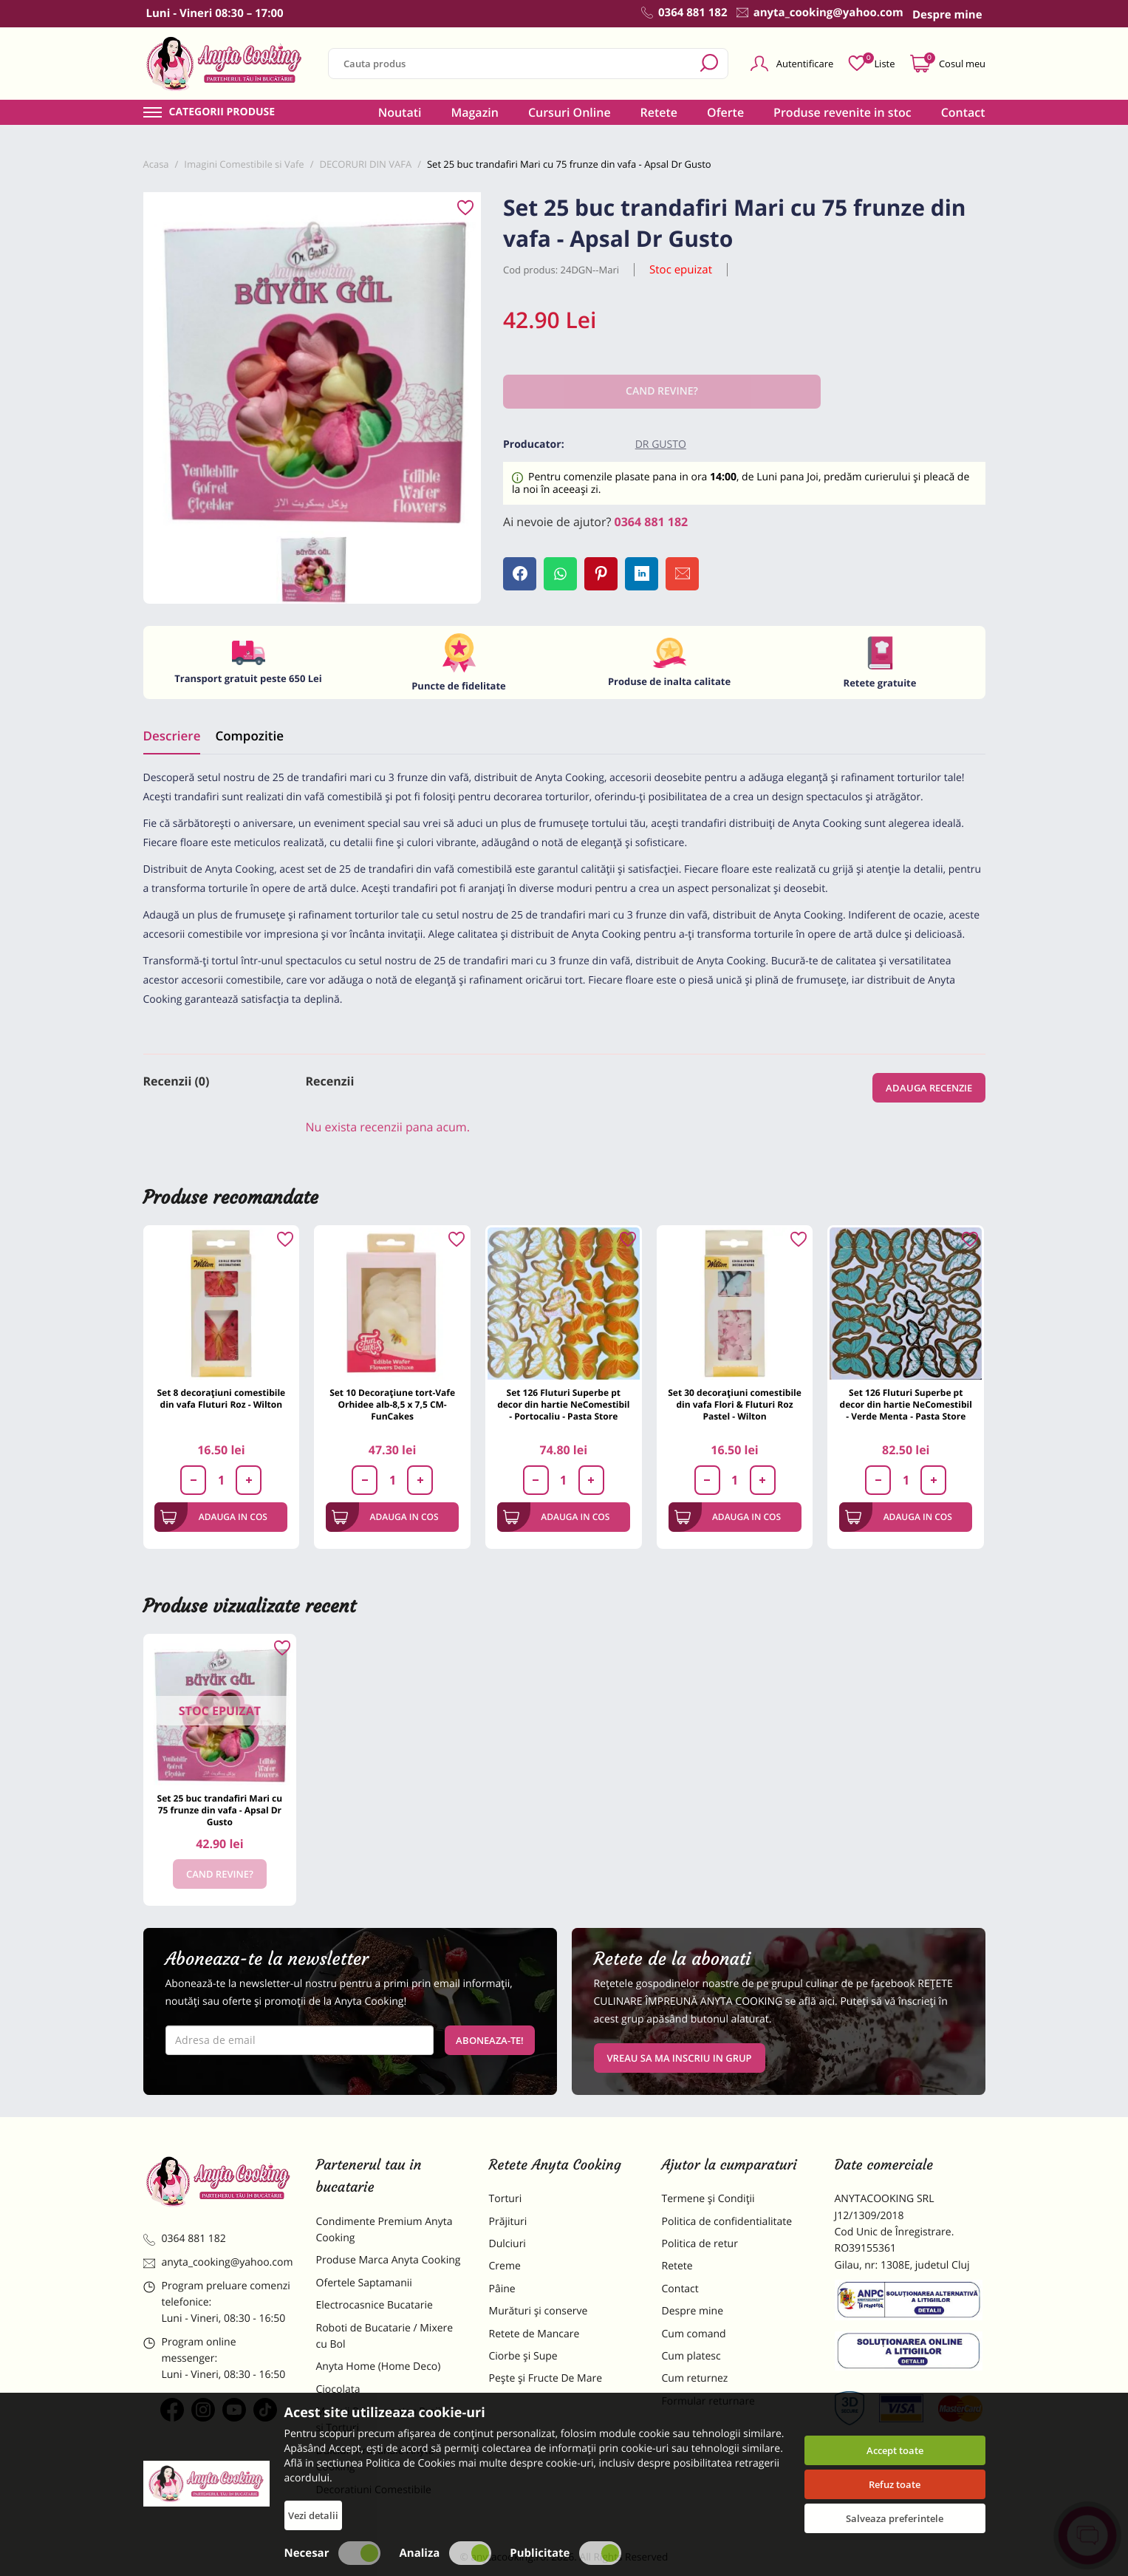 Image resolution: width=1128 pixels, height=2576 pixels. Describe the element at coordinates (375, 2459) in the screenshot. I see `Dulciuri Artizanale Anyta Cooking` at that location.